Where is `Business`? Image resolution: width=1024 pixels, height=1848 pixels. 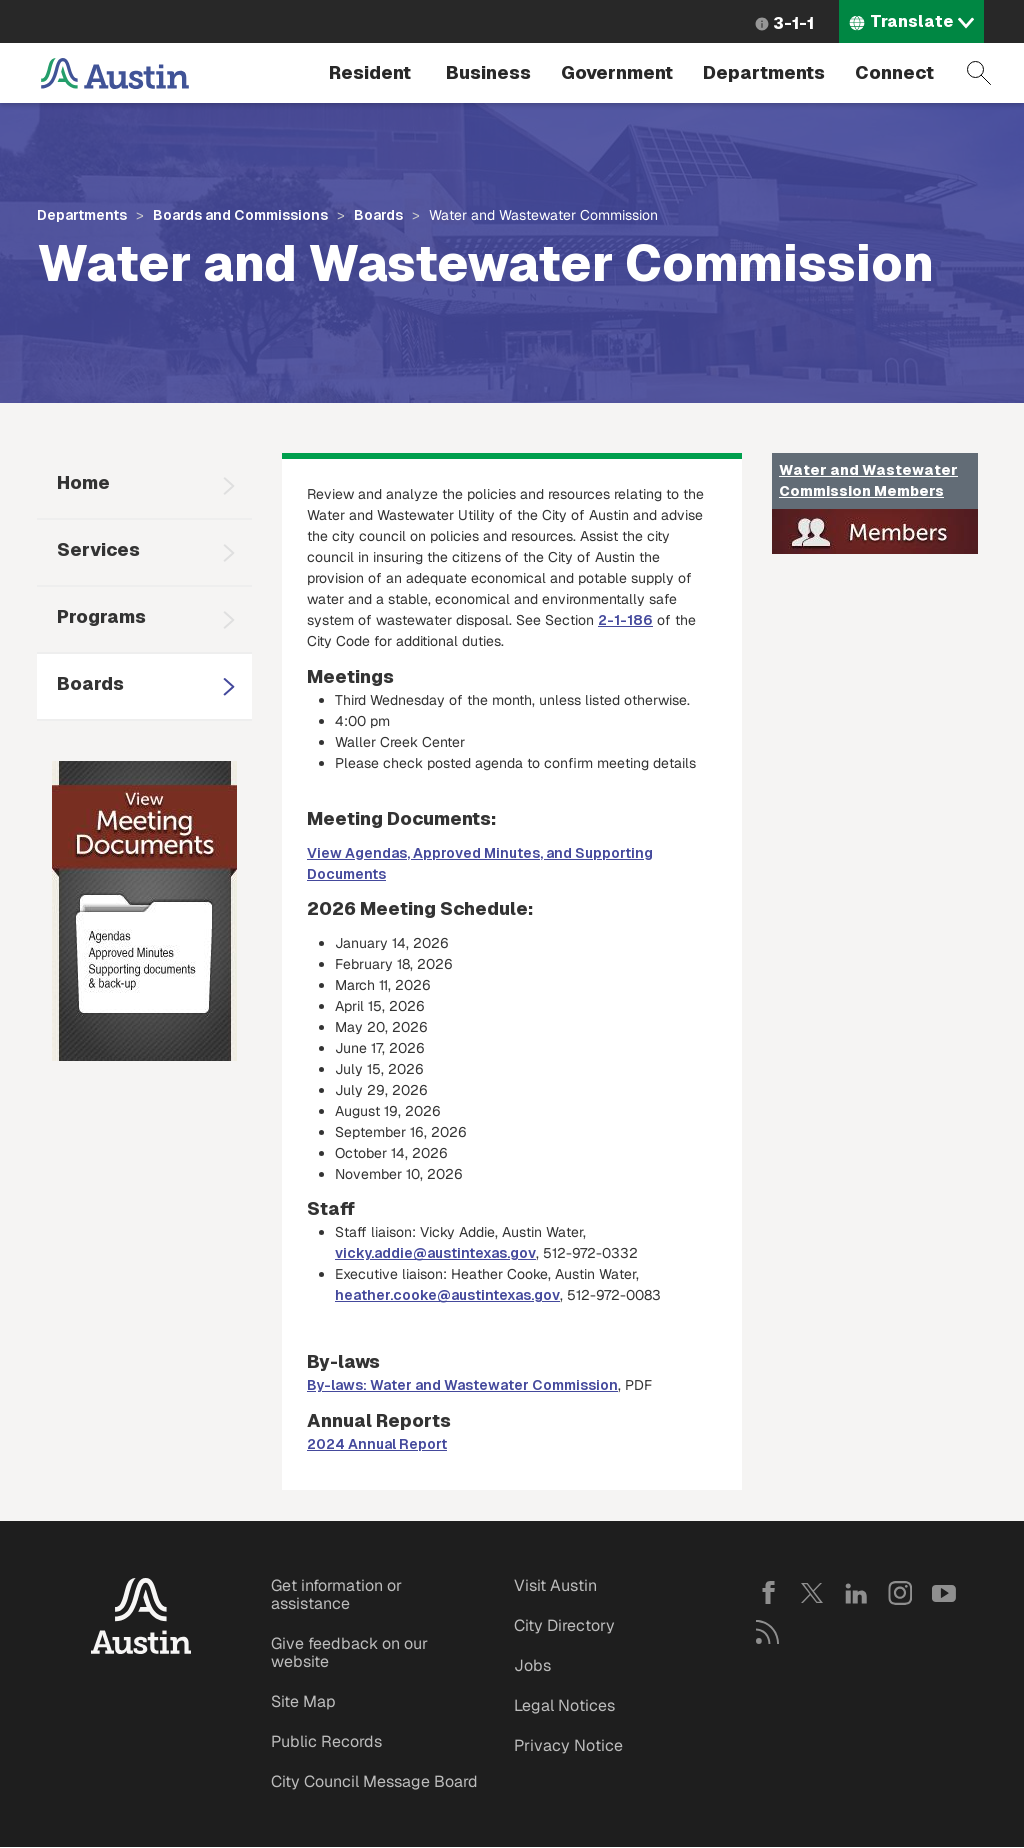
Business is located at coordinates (488, 72).